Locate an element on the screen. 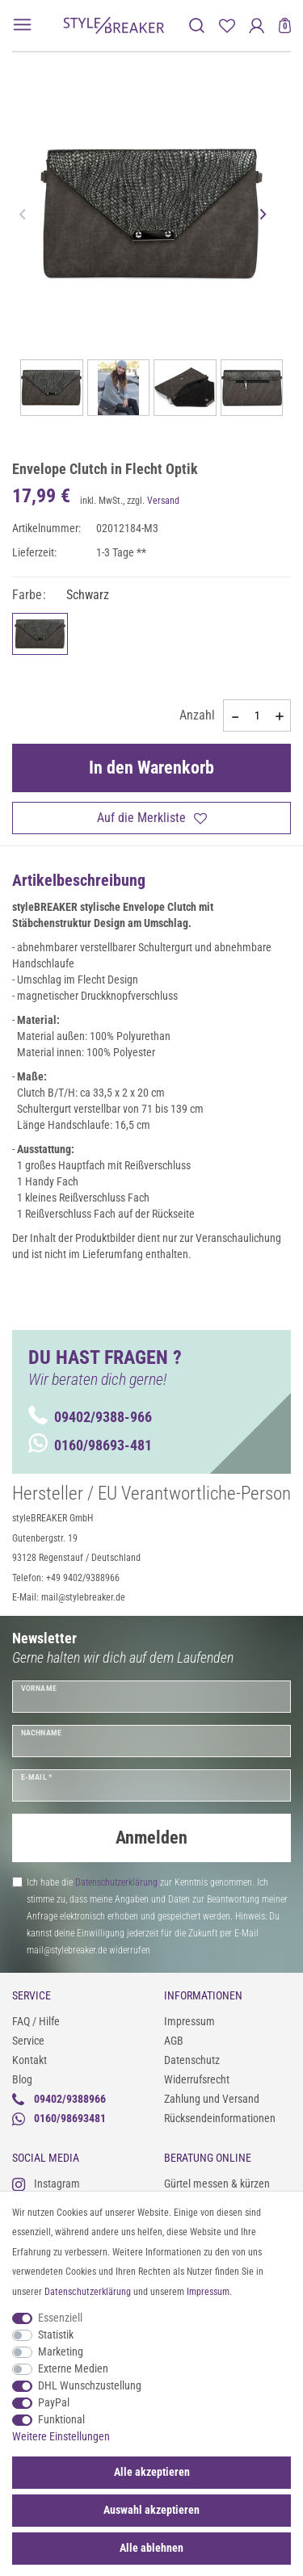 The height and width of the screenshot is (2576, 303). [Mengeneingabe] is located at coordinates (257, 715).